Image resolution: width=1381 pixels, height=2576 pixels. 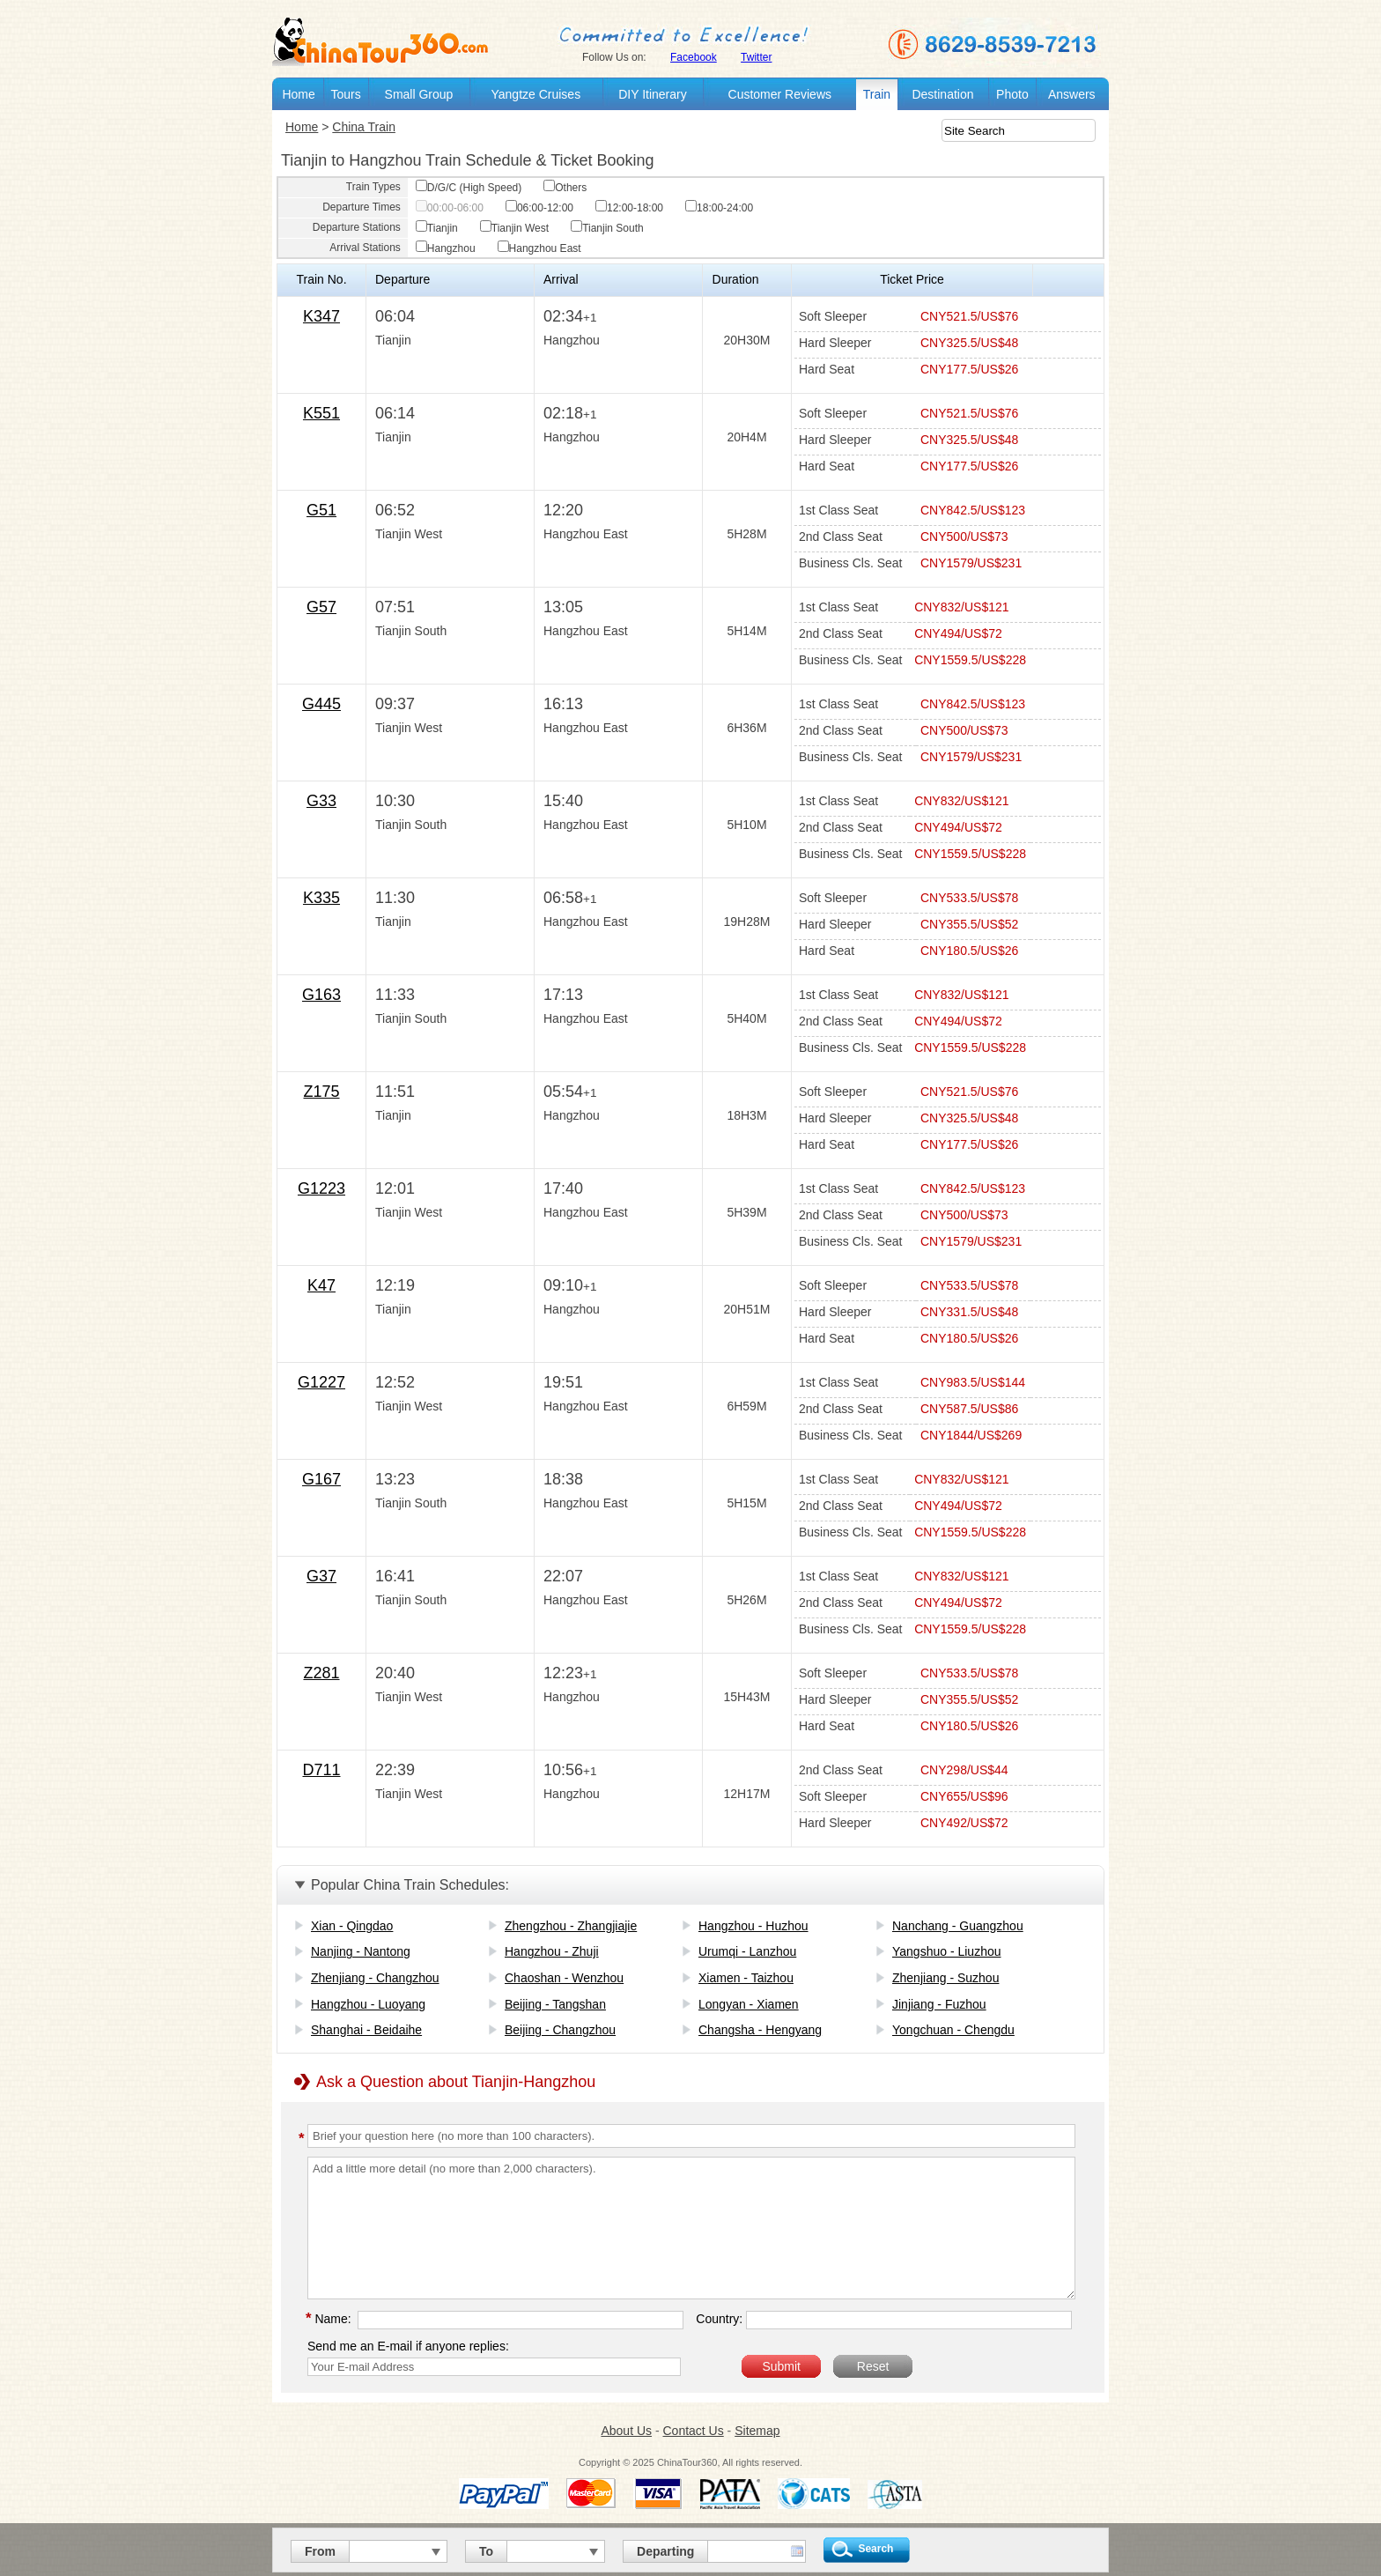 What do you see at coordinates (321, 413) in the screenshot?
I see `K551` at bounding box center [321, 413].